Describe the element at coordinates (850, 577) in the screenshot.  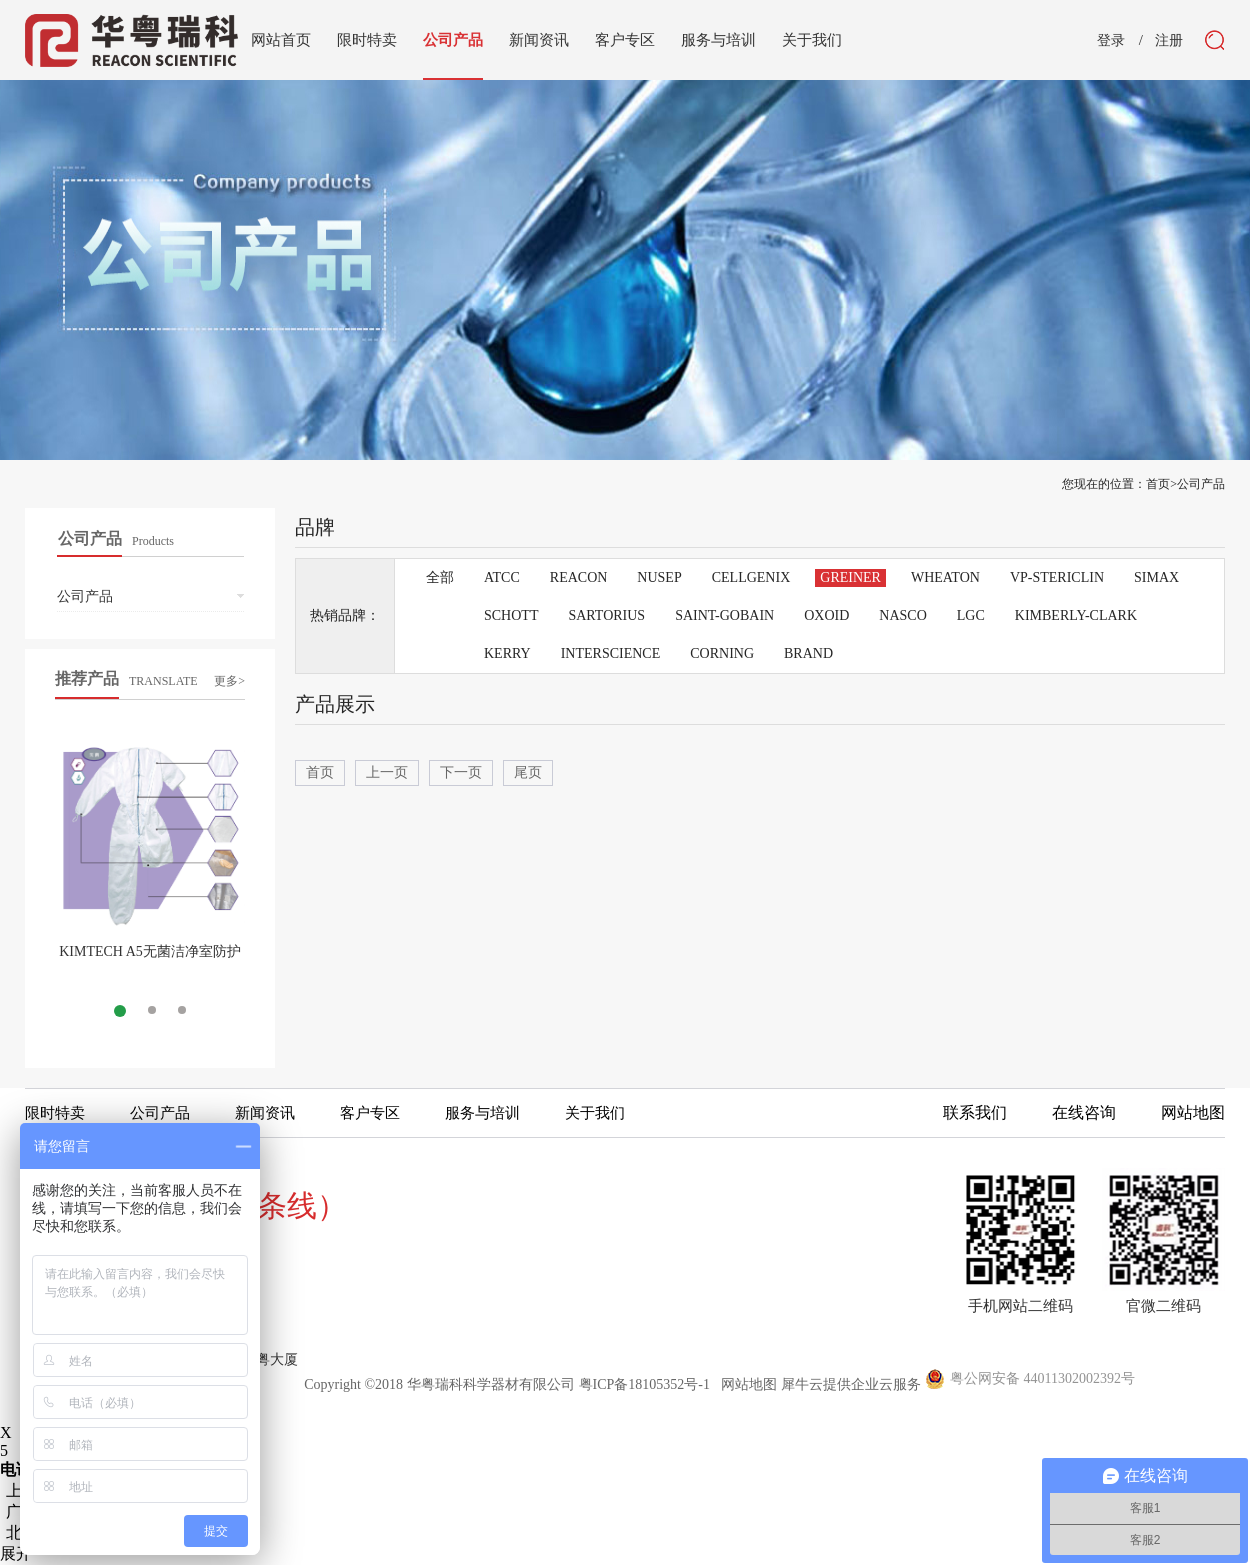
I see `GREINER` at that location.